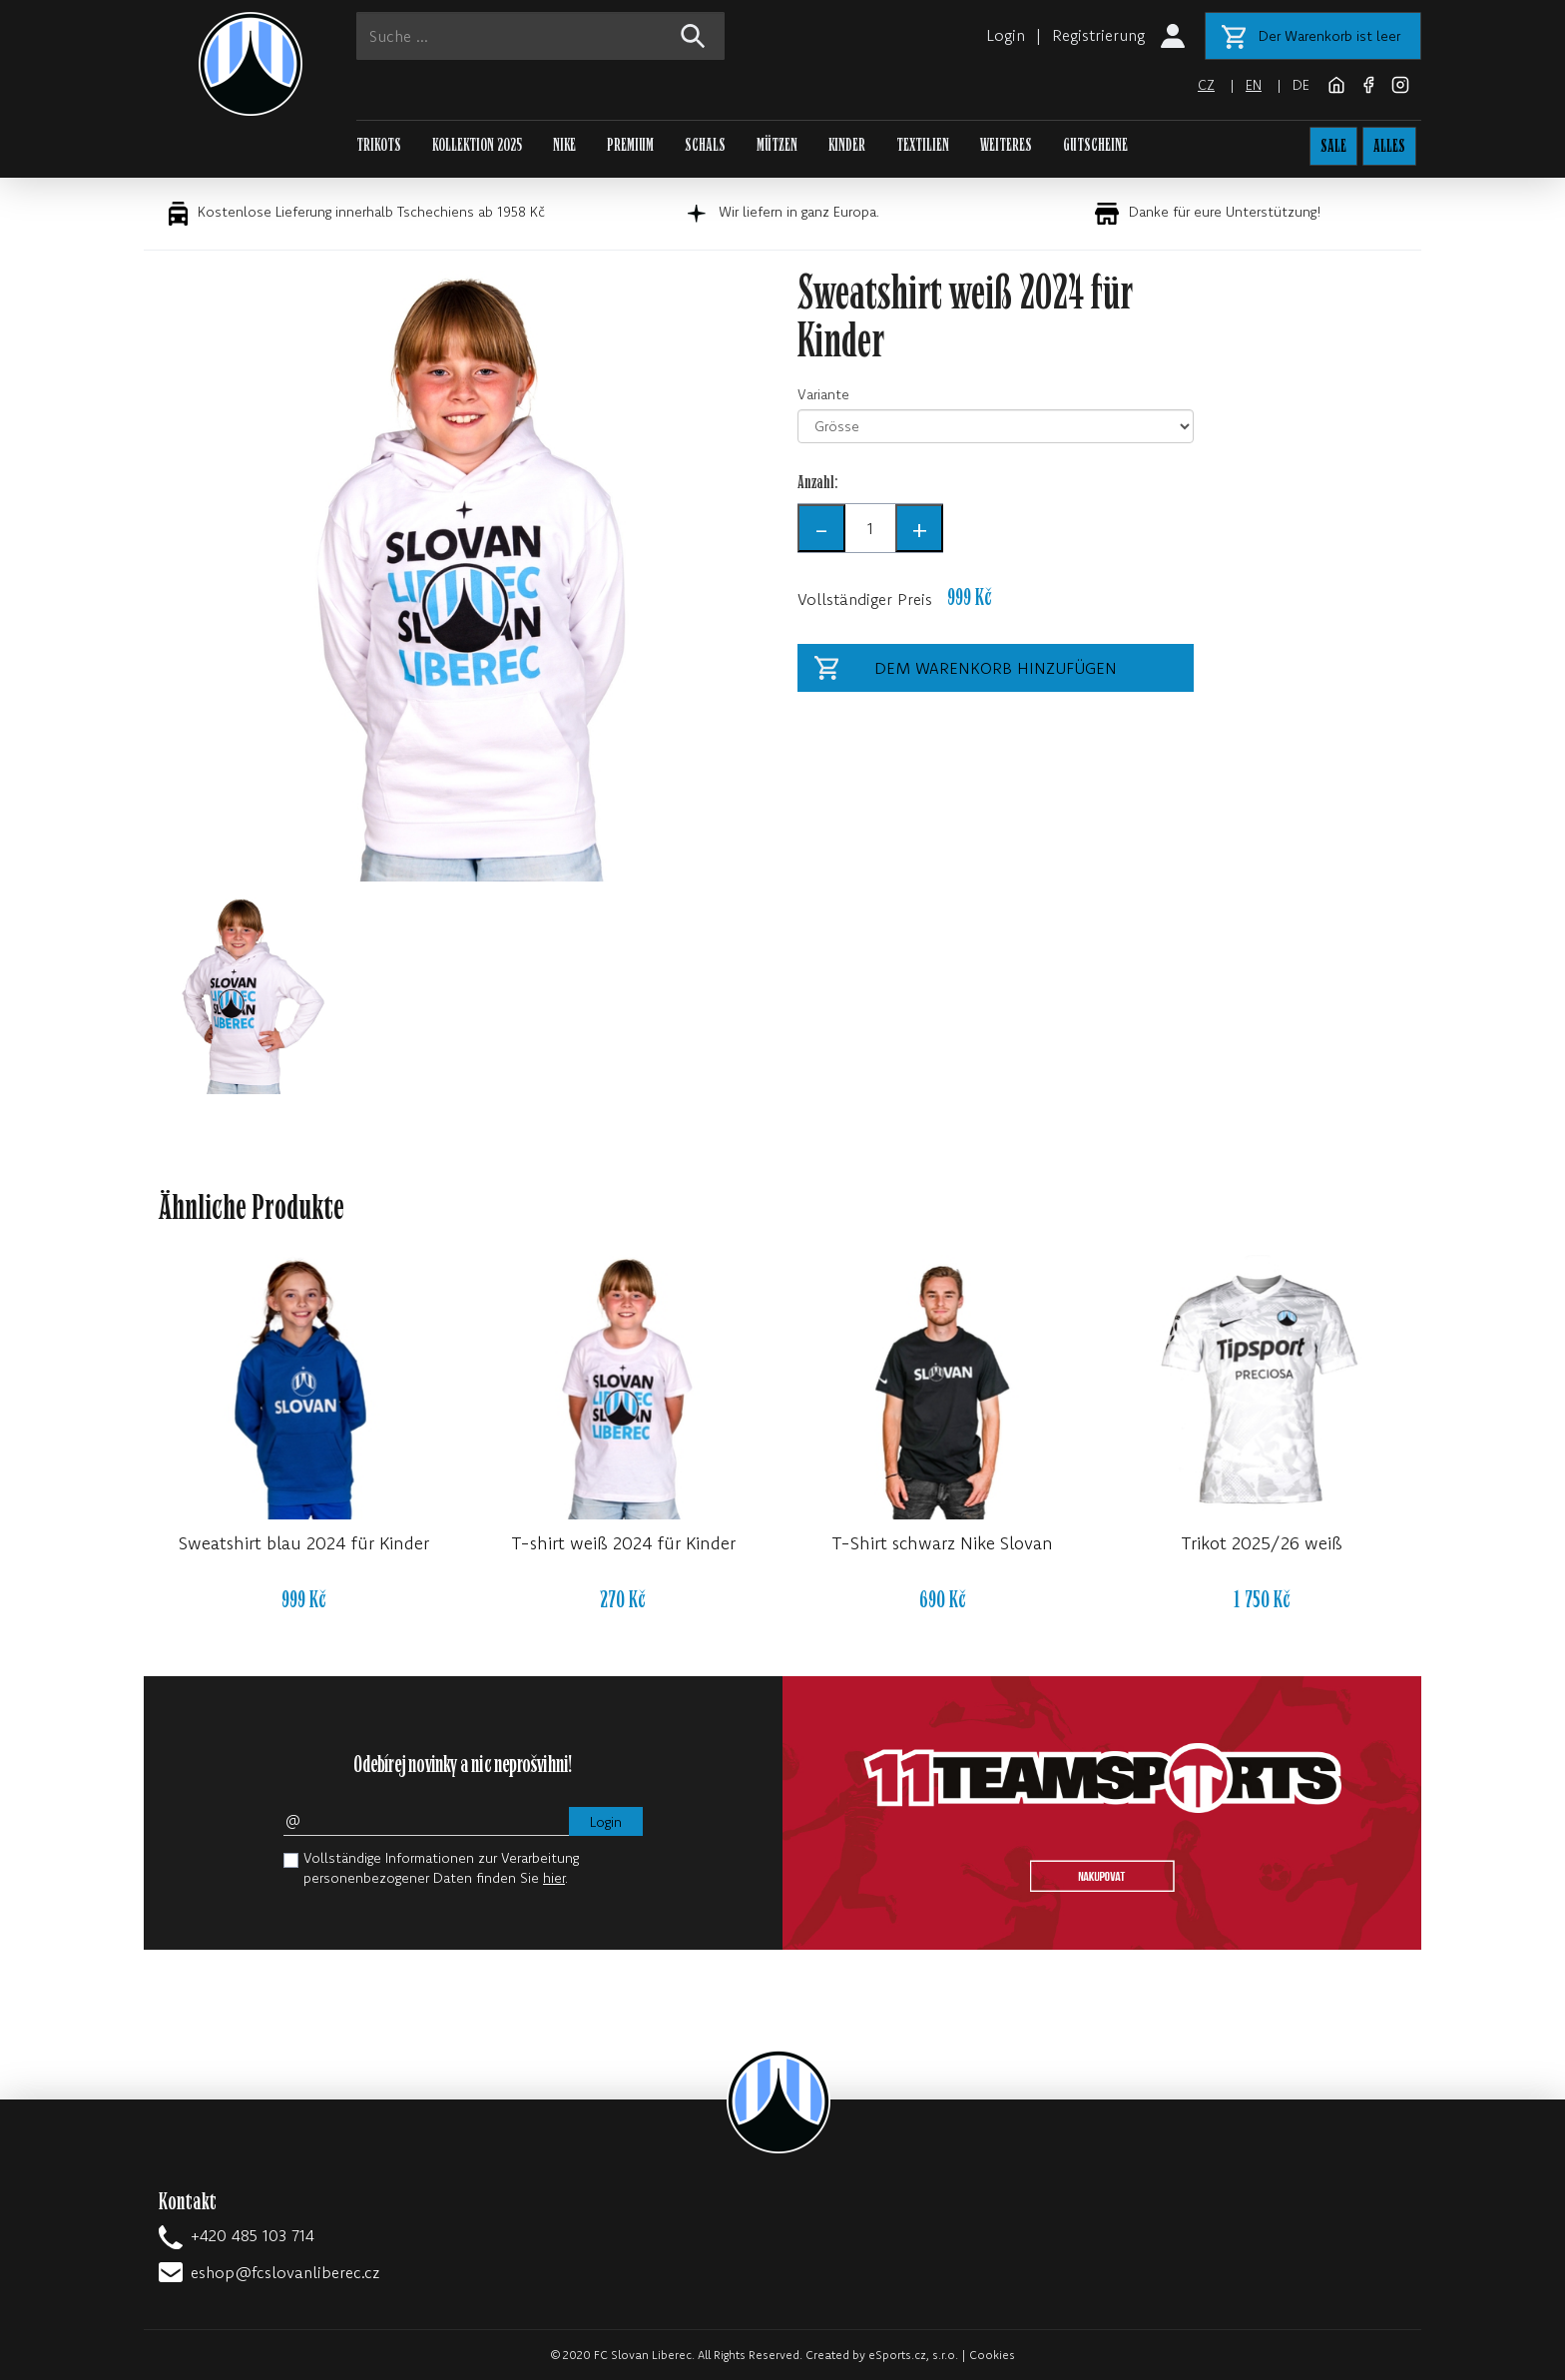 The height and width of the screenshot is (2380, 1565). I want to click on Login, so click(1005, 35).